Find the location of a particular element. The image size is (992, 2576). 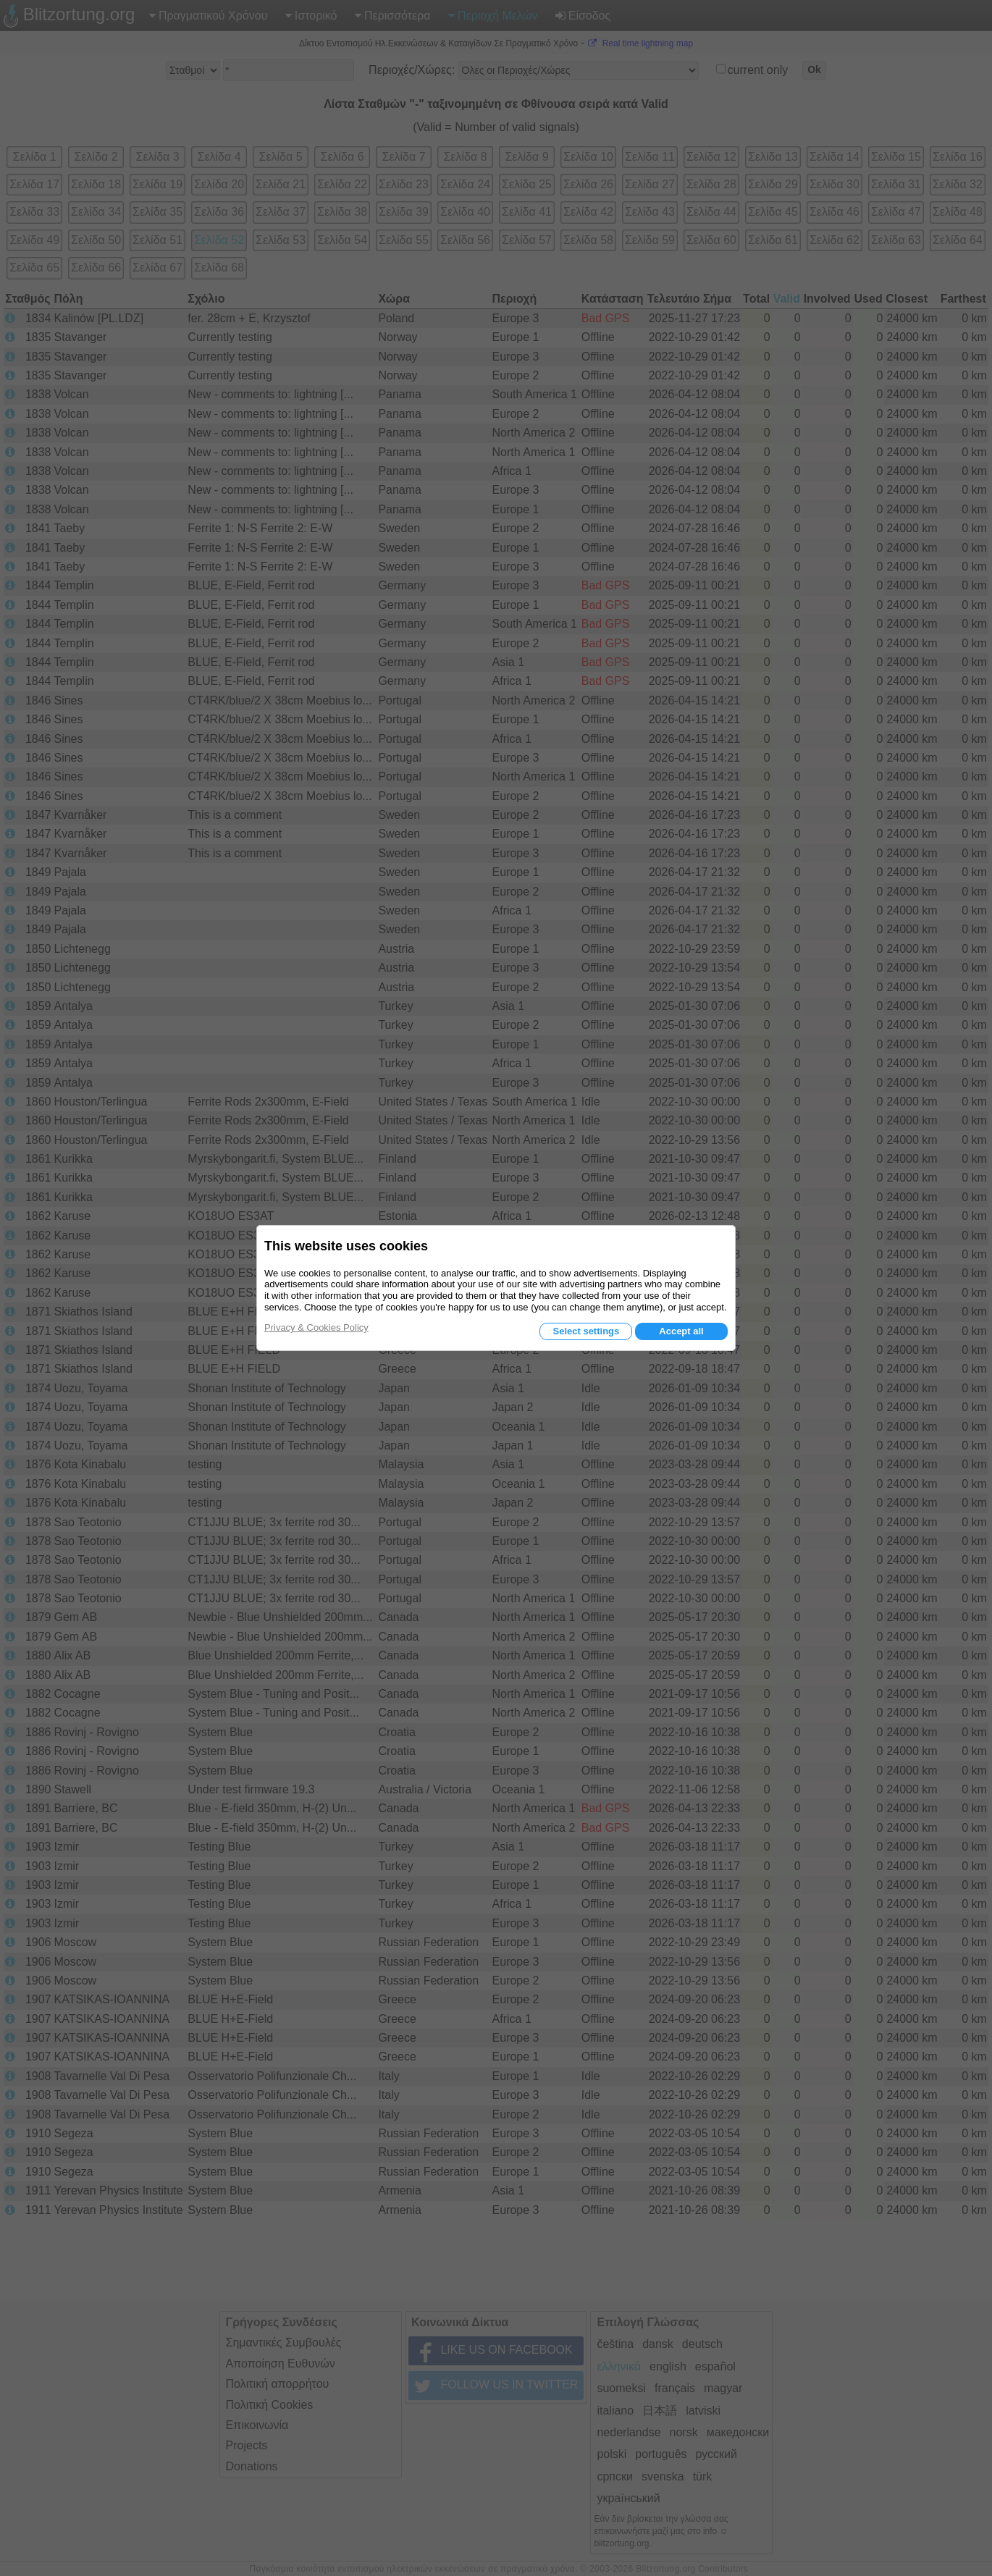

Privacy & Cookies Policy is located at coordinates (316, 1327).